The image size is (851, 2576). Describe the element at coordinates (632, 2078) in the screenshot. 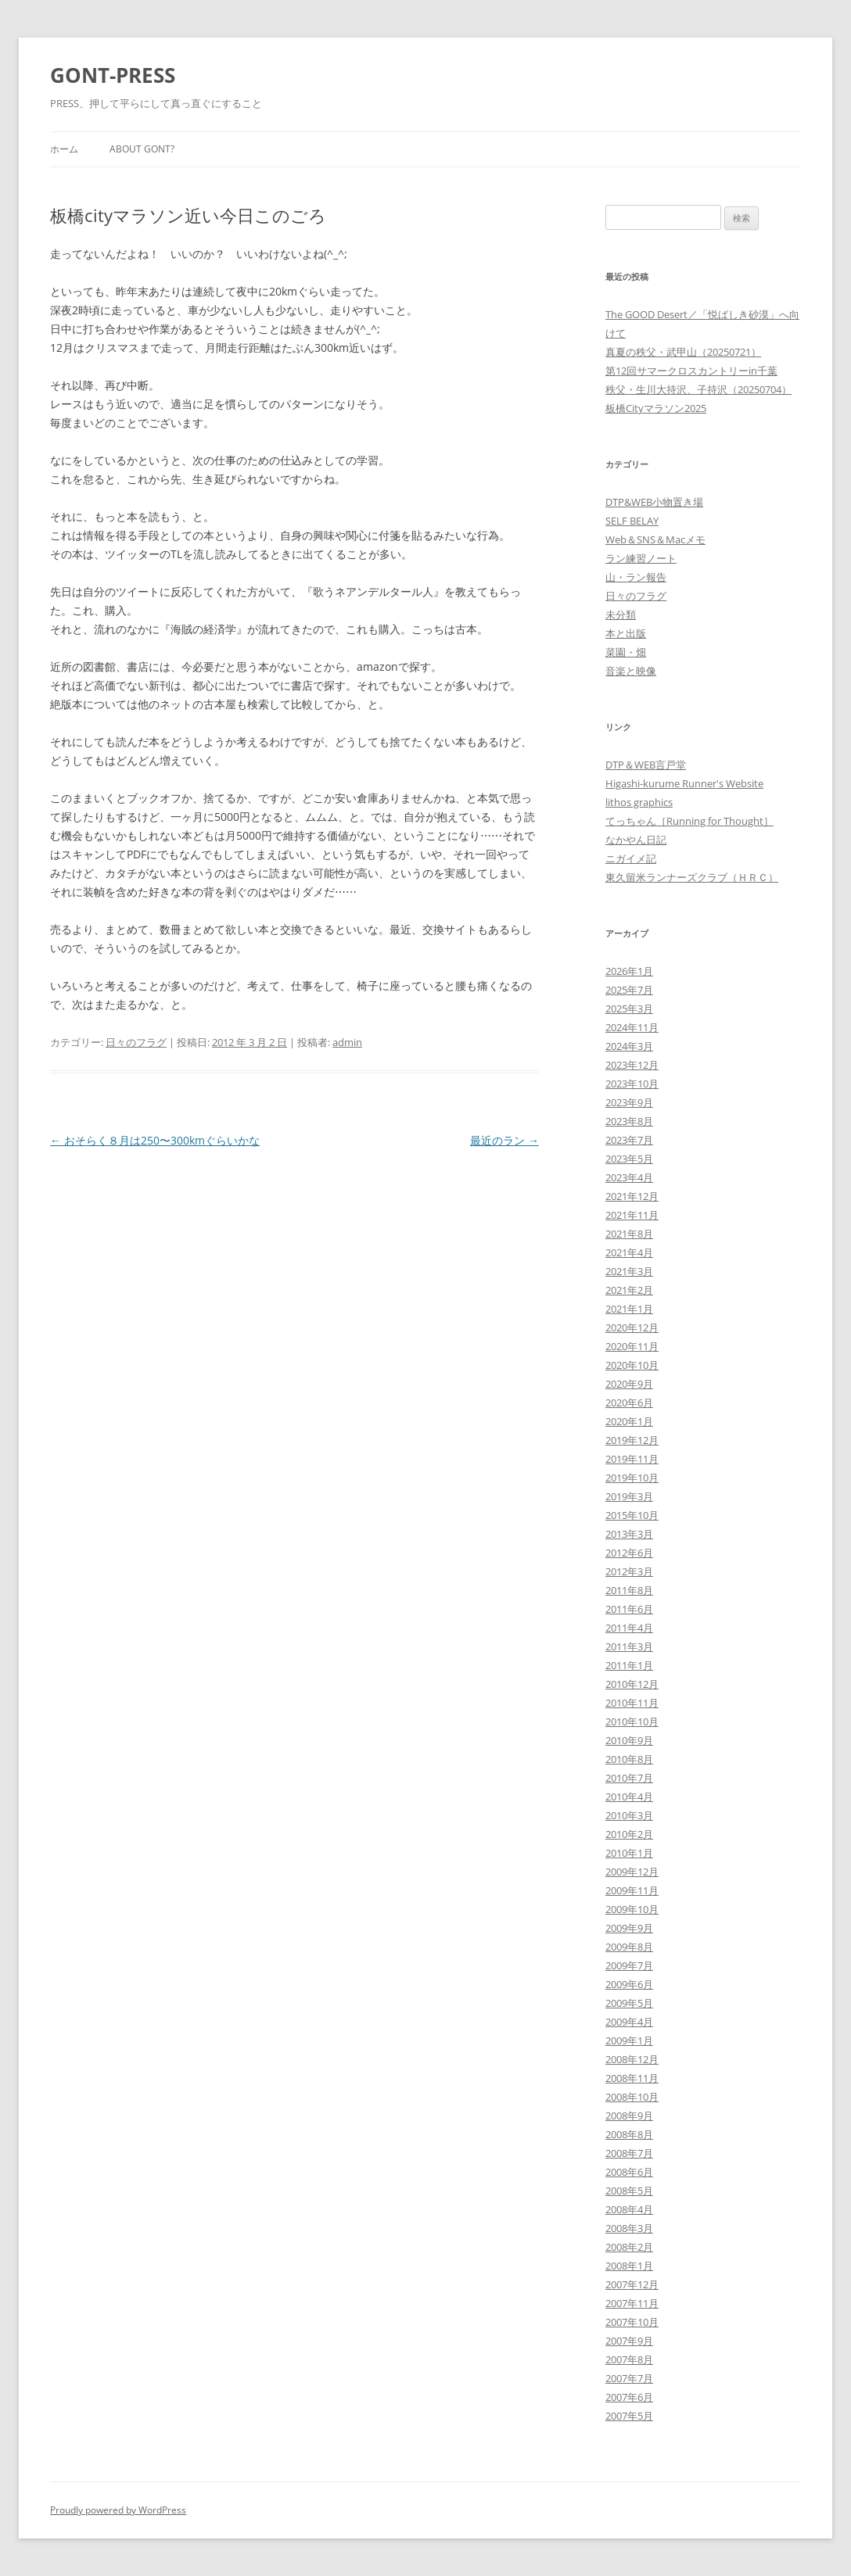

I see `2008年11月` at that location.